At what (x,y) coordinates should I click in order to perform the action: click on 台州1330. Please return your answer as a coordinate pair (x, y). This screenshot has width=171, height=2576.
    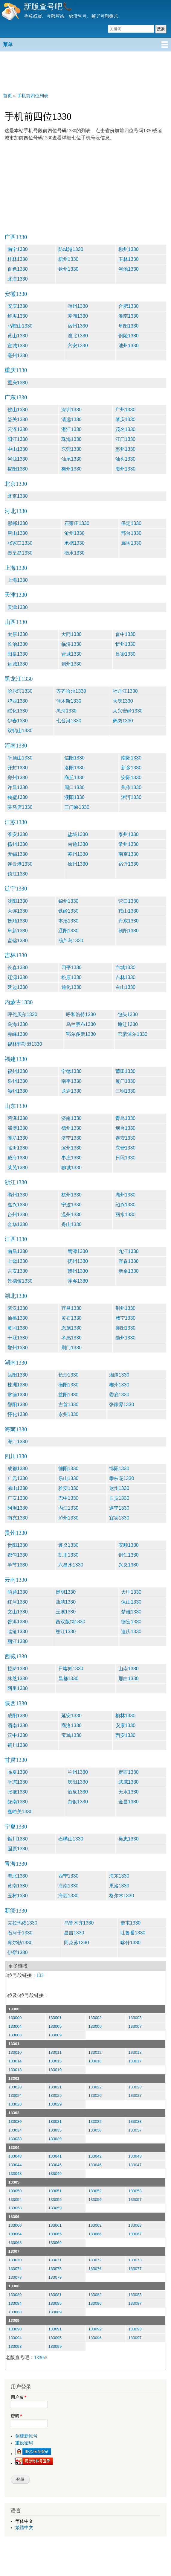
    Looking at the image, I should click on (17, 1214).